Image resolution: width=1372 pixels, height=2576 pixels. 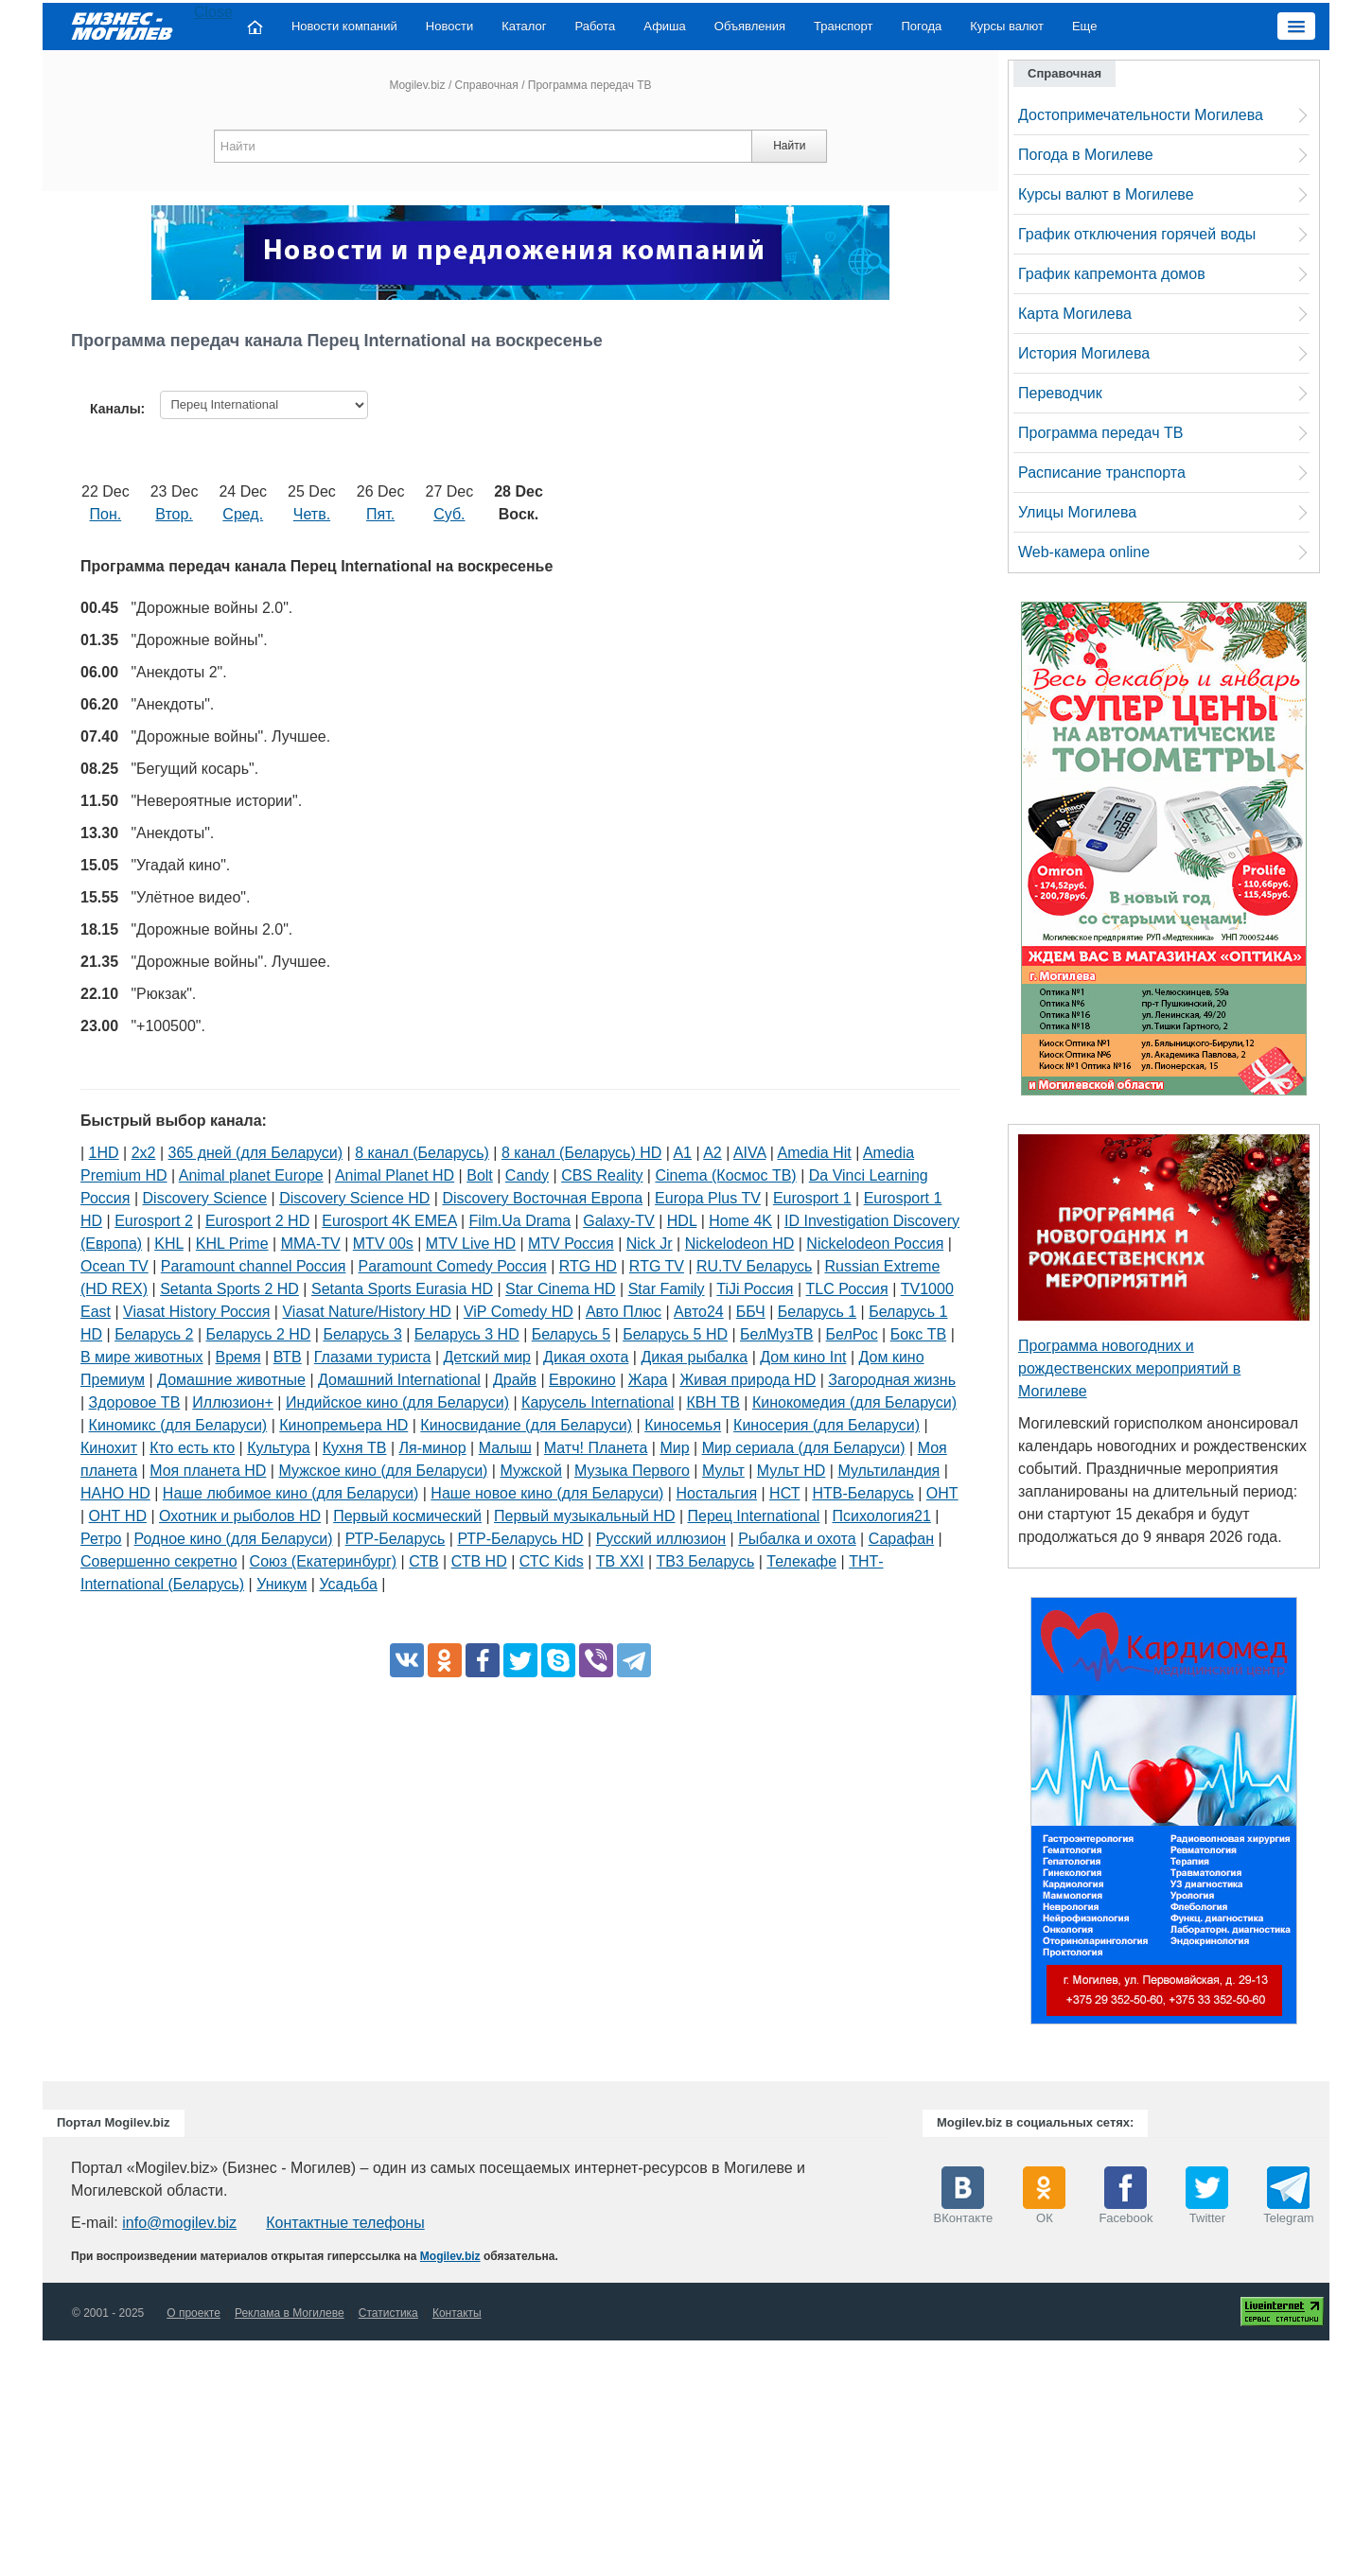 I want to click on В мире животных, so click(x=141, y=1357).